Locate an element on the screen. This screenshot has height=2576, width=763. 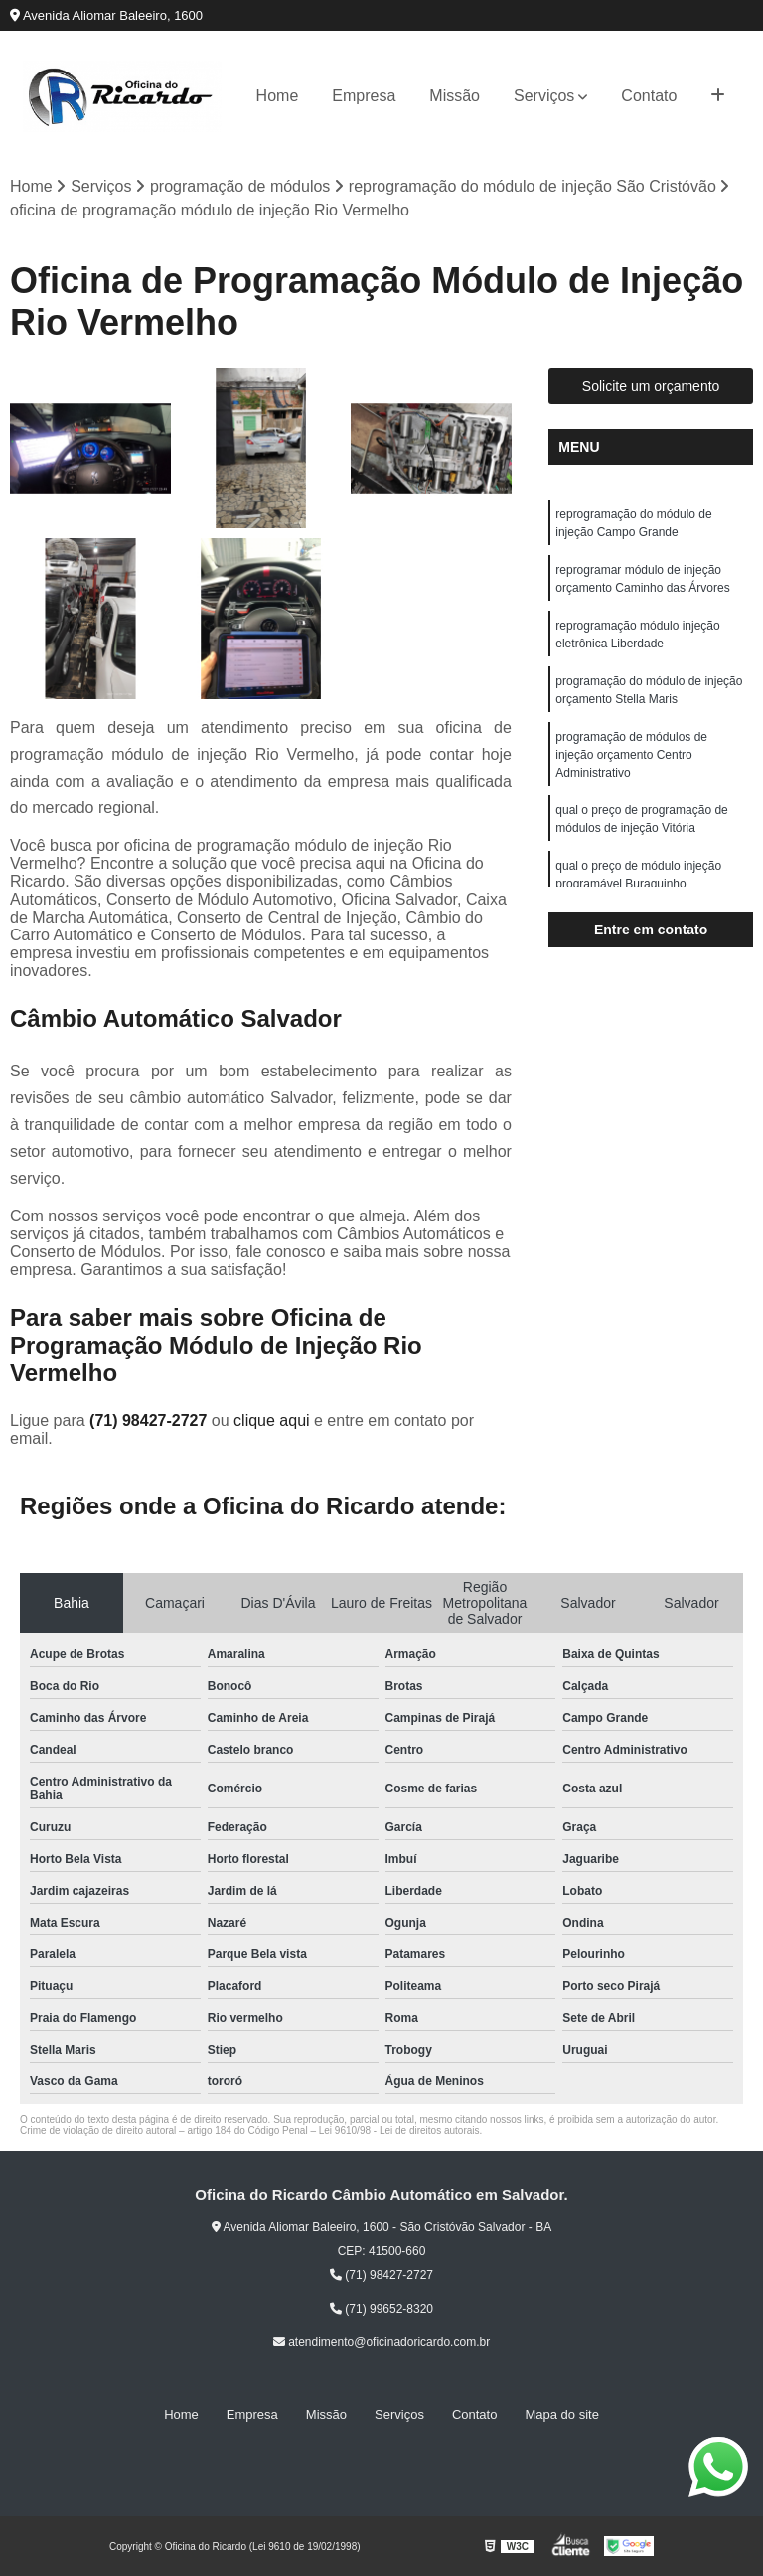
(71) 98427-2727 is located at coordinates (150, 1420).